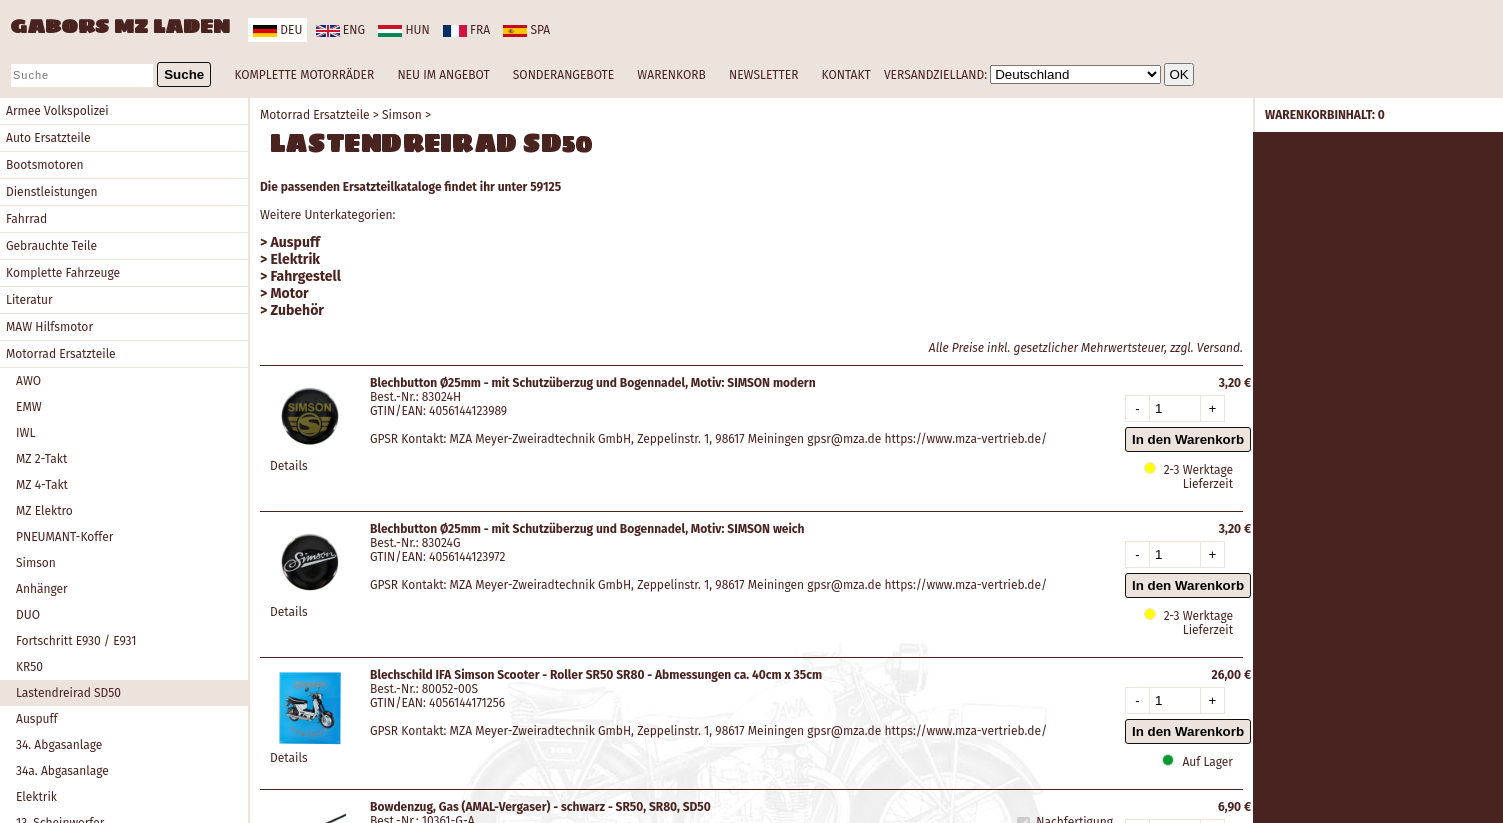 This screenshot has height=823, width=1503. What do you see at coordinates (290, 293) in the screenshot?
I see `Motor` at bounding box center [290, 293].